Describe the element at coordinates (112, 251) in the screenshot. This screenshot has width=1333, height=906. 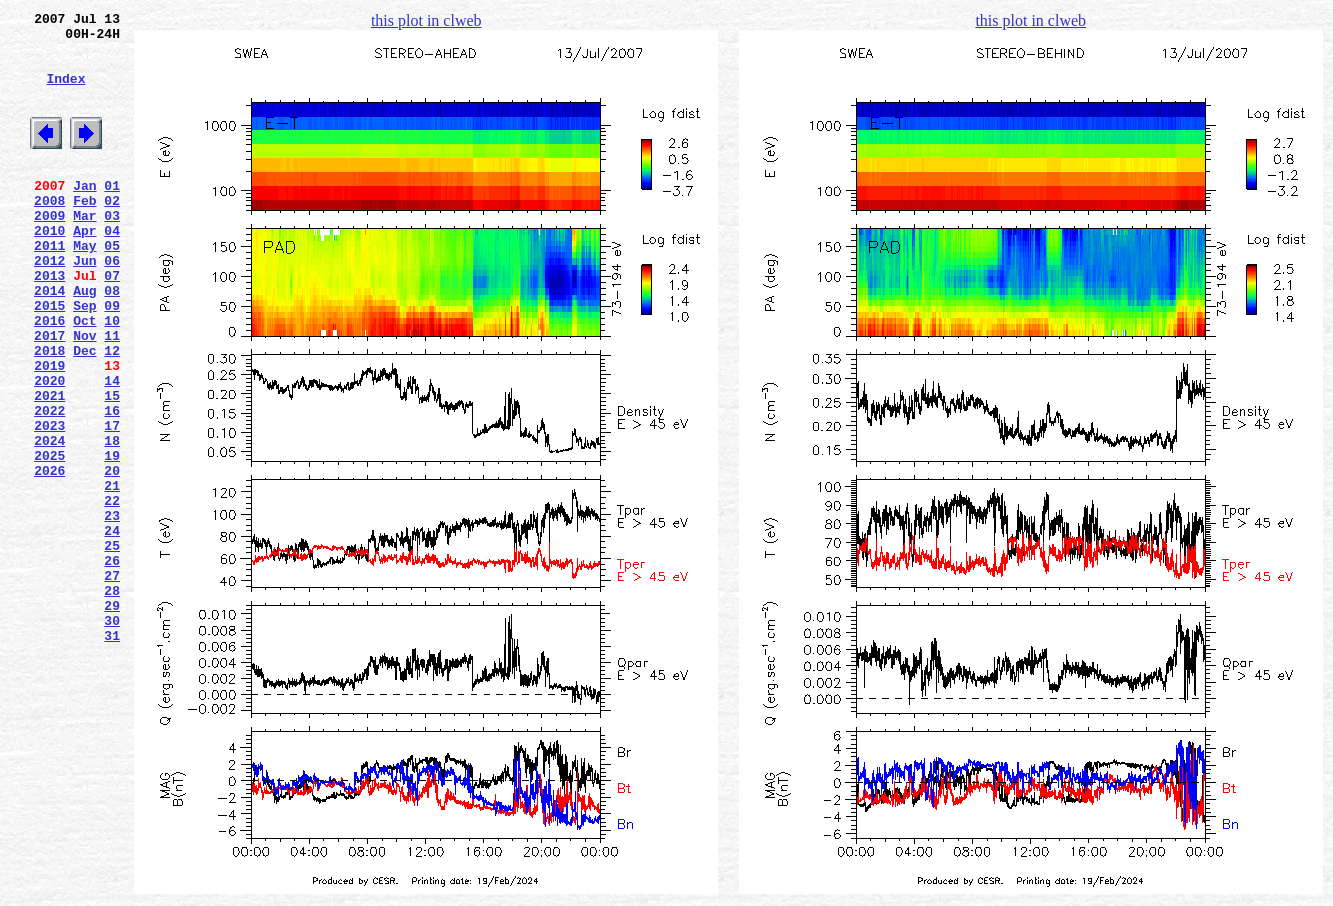
I see `03` at that location.